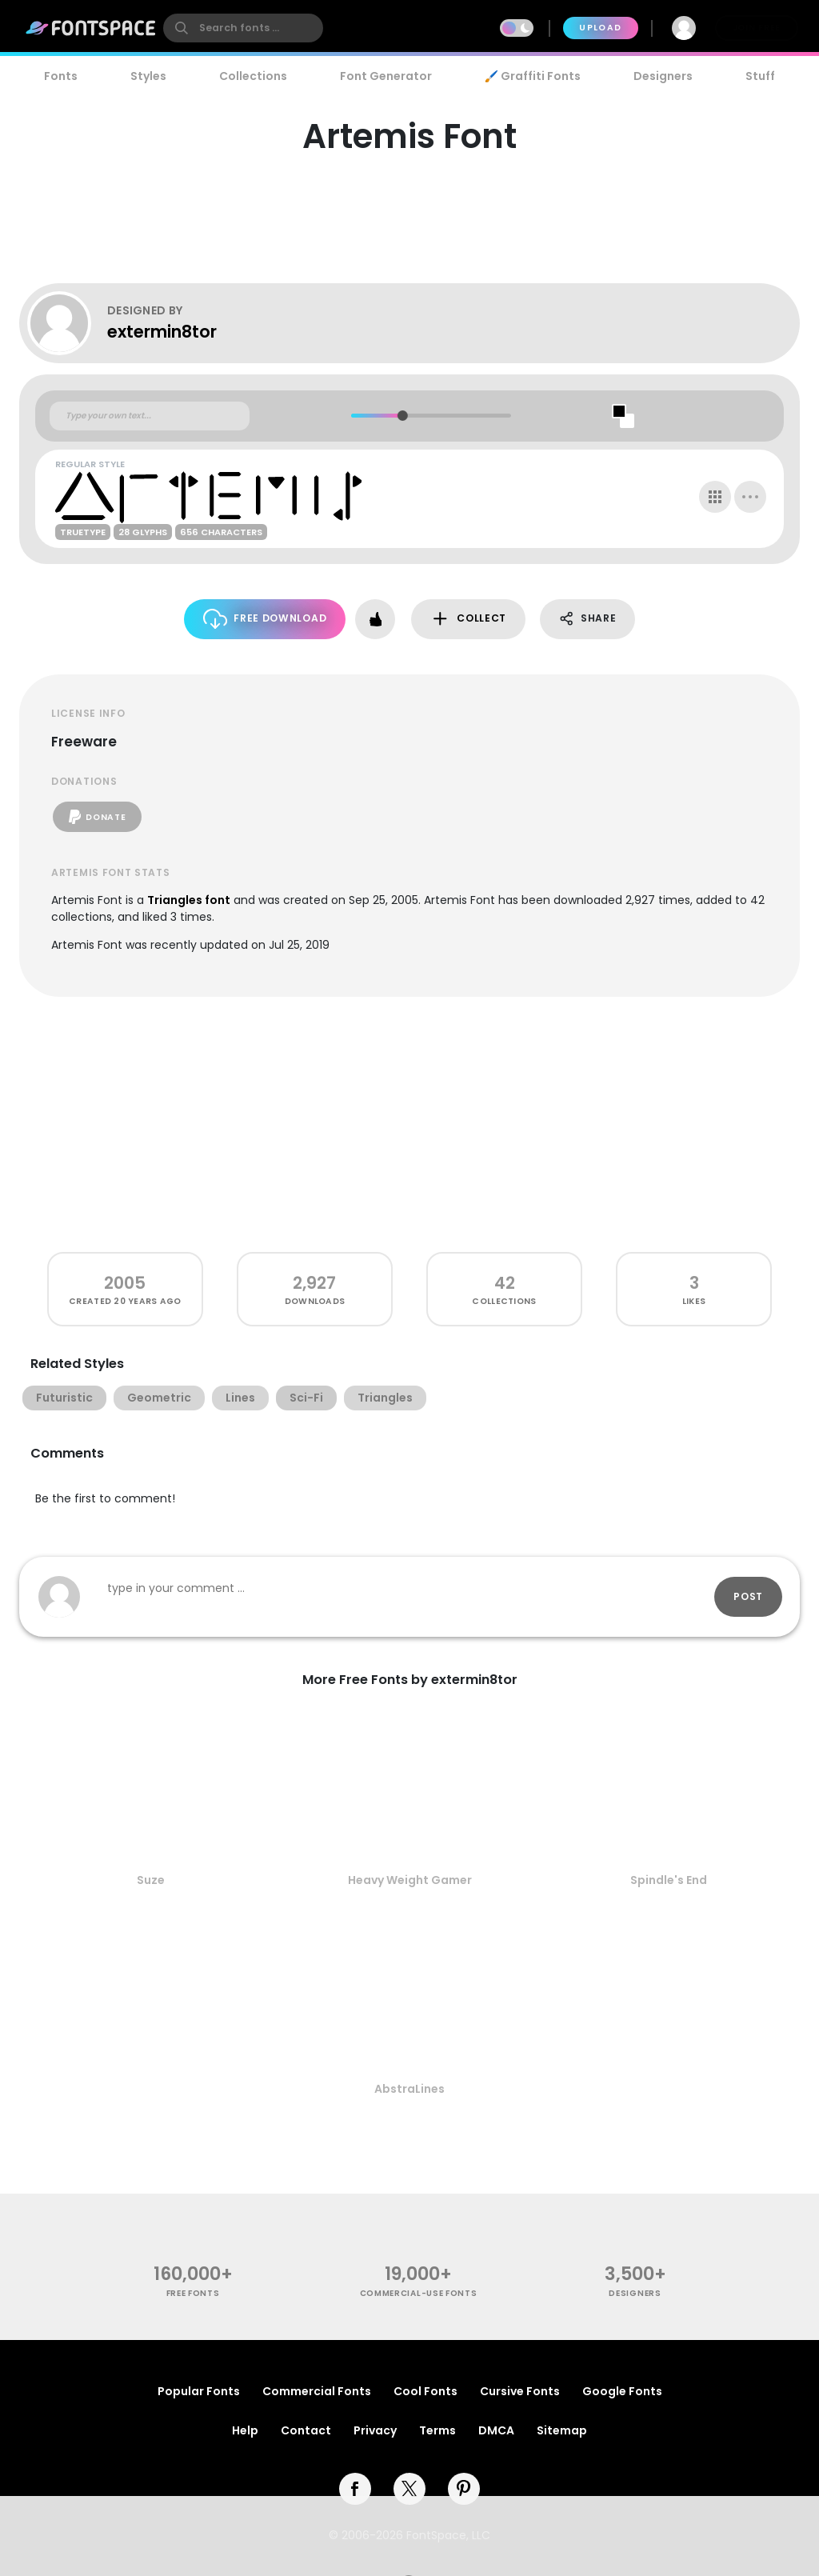  I want to click on Styles, so click(148, 76).